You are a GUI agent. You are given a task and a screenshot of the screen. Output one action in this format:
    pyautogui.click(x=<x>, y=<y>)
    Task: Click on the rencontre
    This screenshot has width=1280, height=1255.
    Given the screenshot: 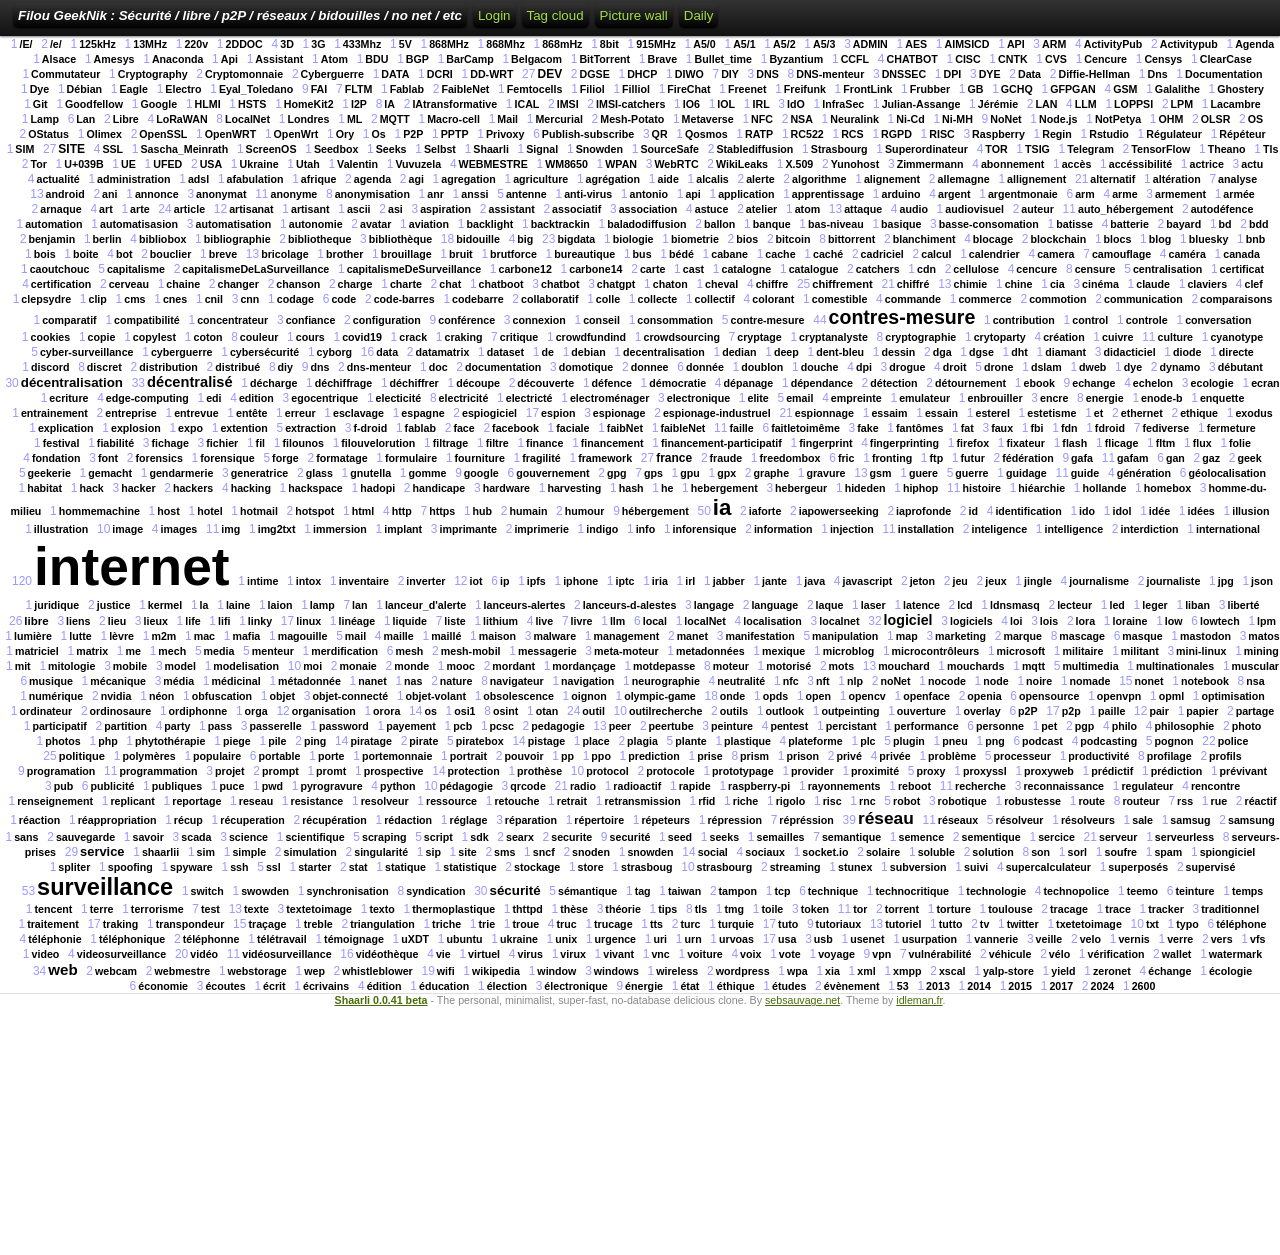 What is the action you would take?
    pyautogui.click(x=1215, y=786)
    